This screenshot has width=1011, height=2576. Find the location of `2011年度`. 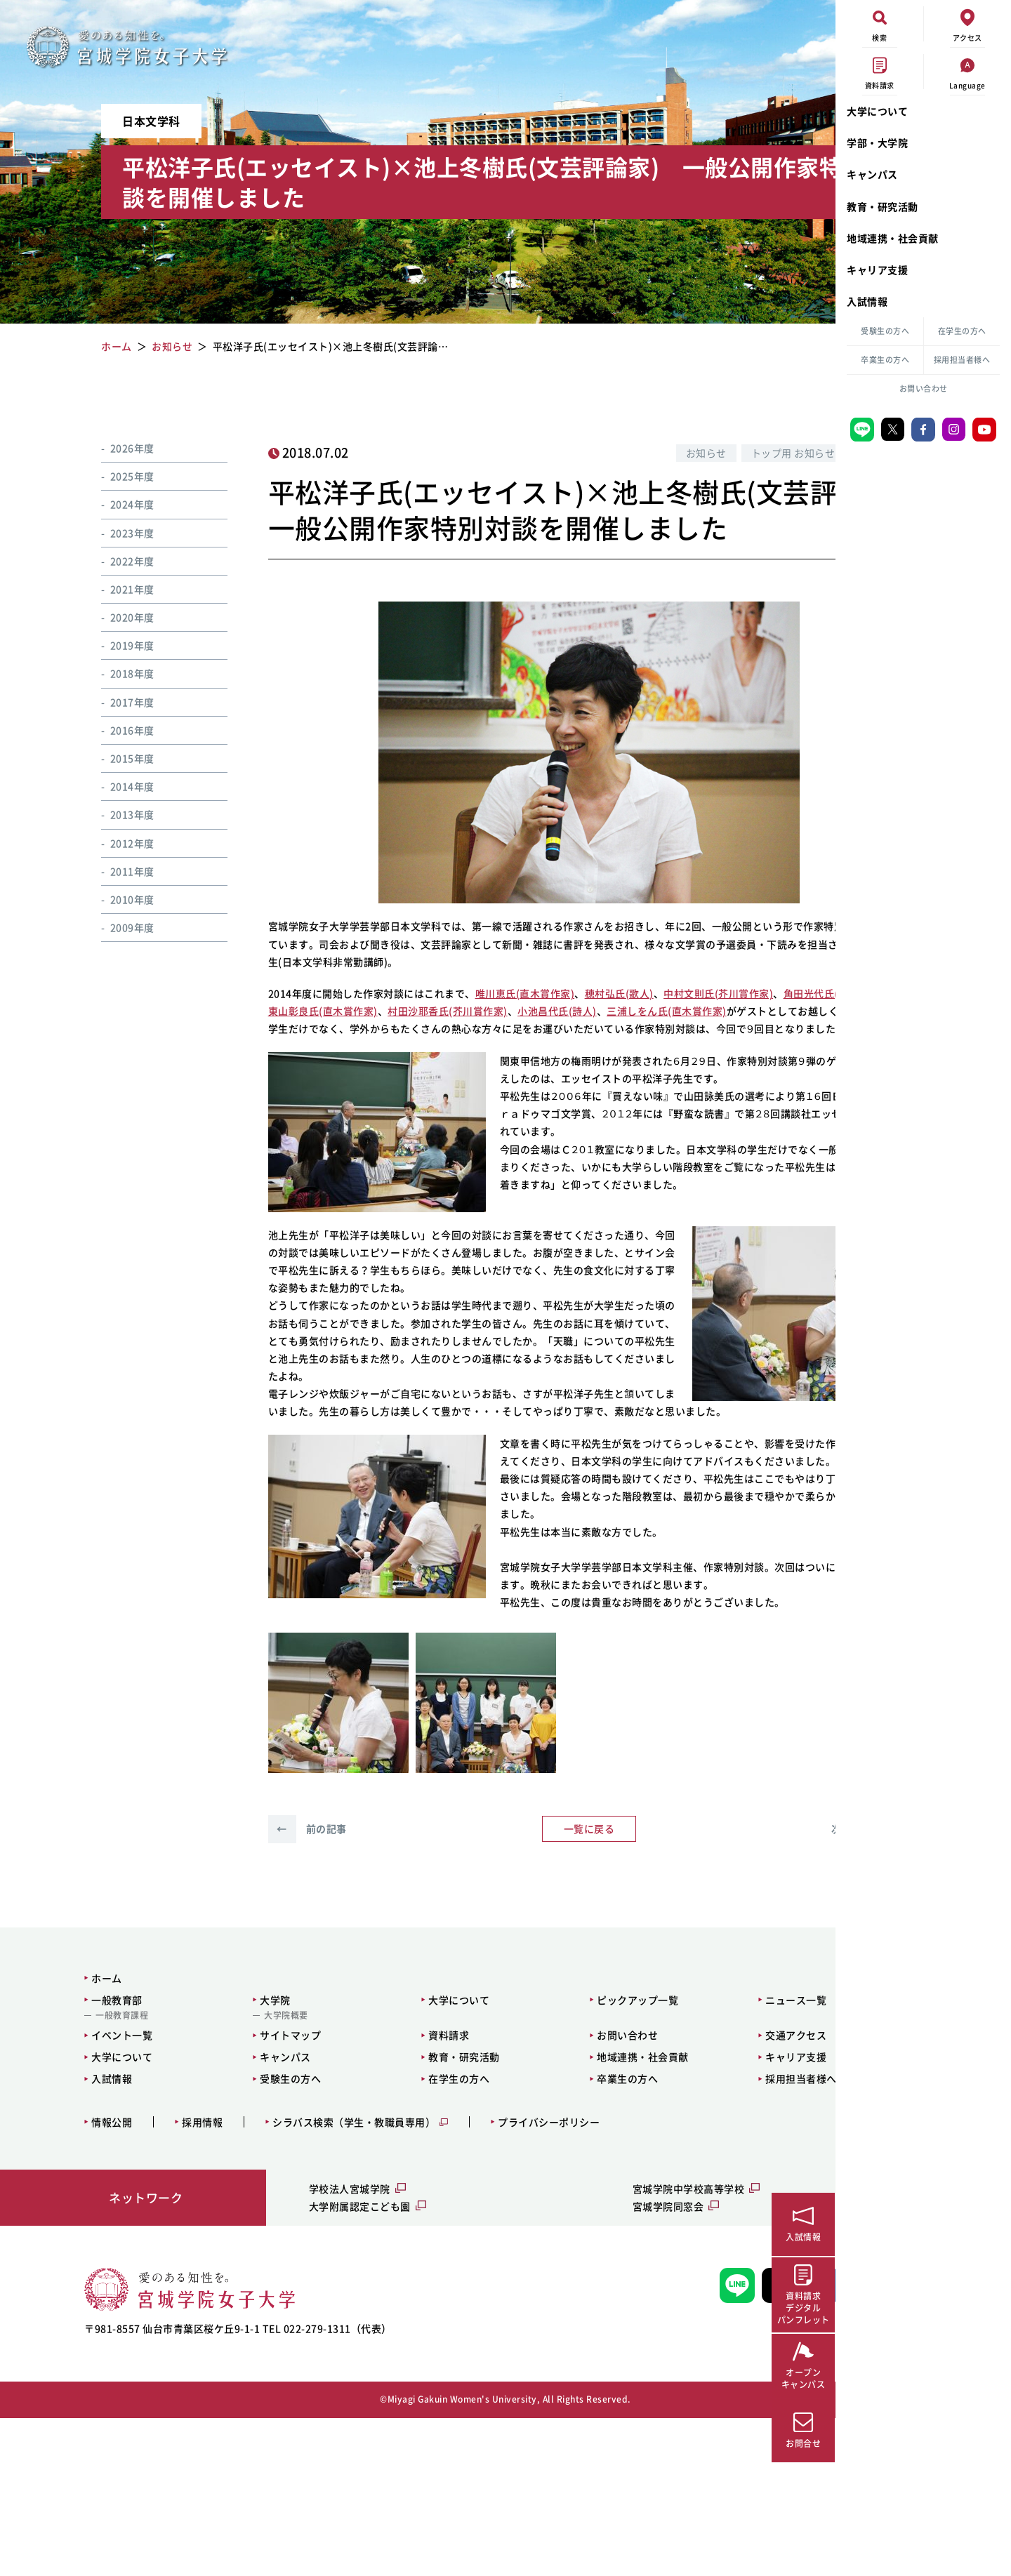

2011年度 is located at coordinates (115, 871).